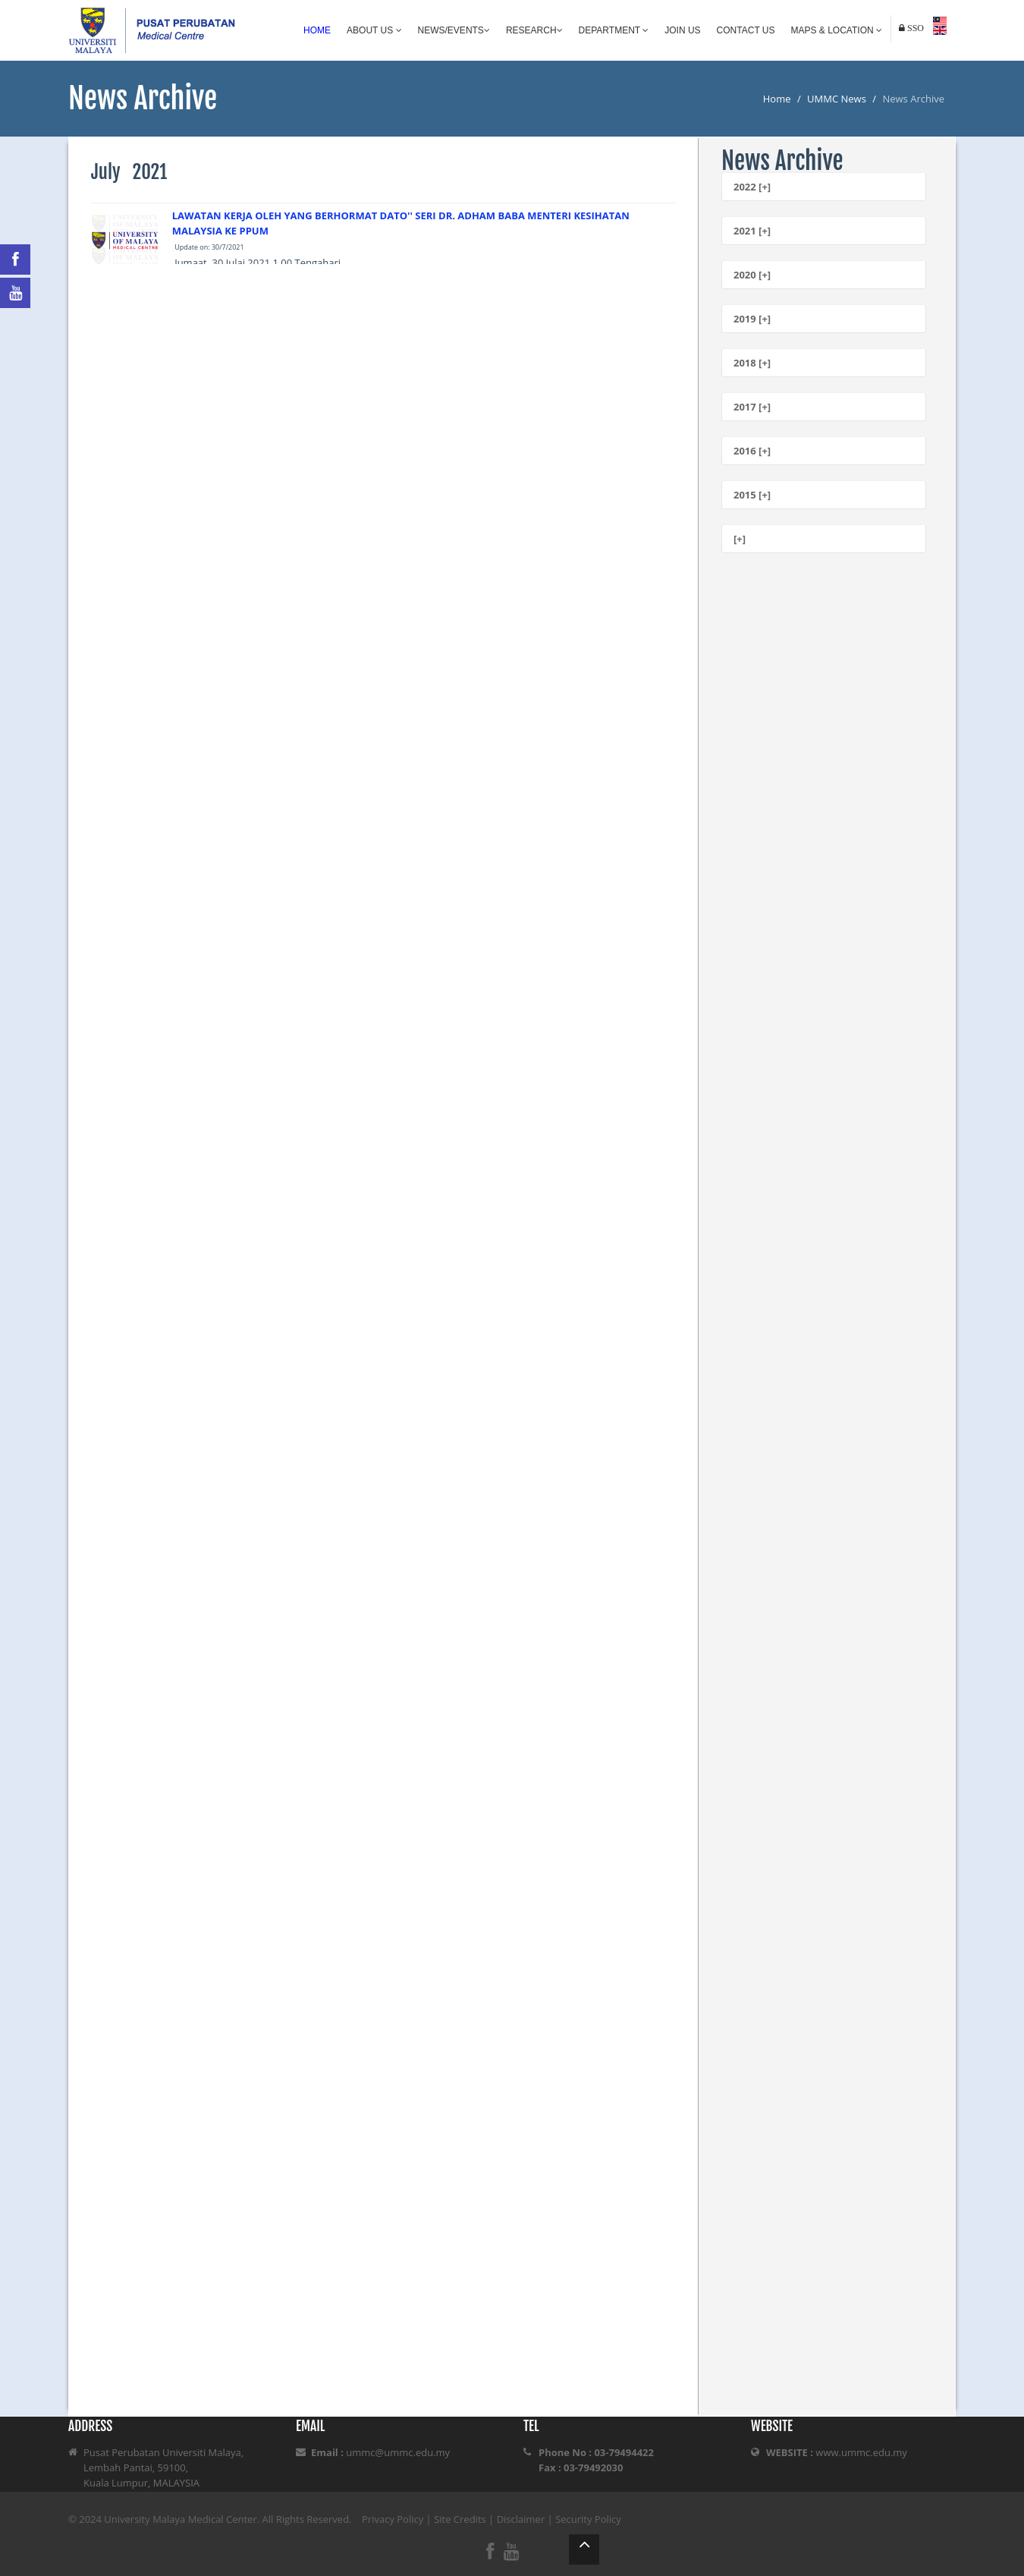 The width and height of the screenshot is (1024, 2576). Describe the element at coordinates (746, 30) in the screenshot. I see `Contact Us` at that location.